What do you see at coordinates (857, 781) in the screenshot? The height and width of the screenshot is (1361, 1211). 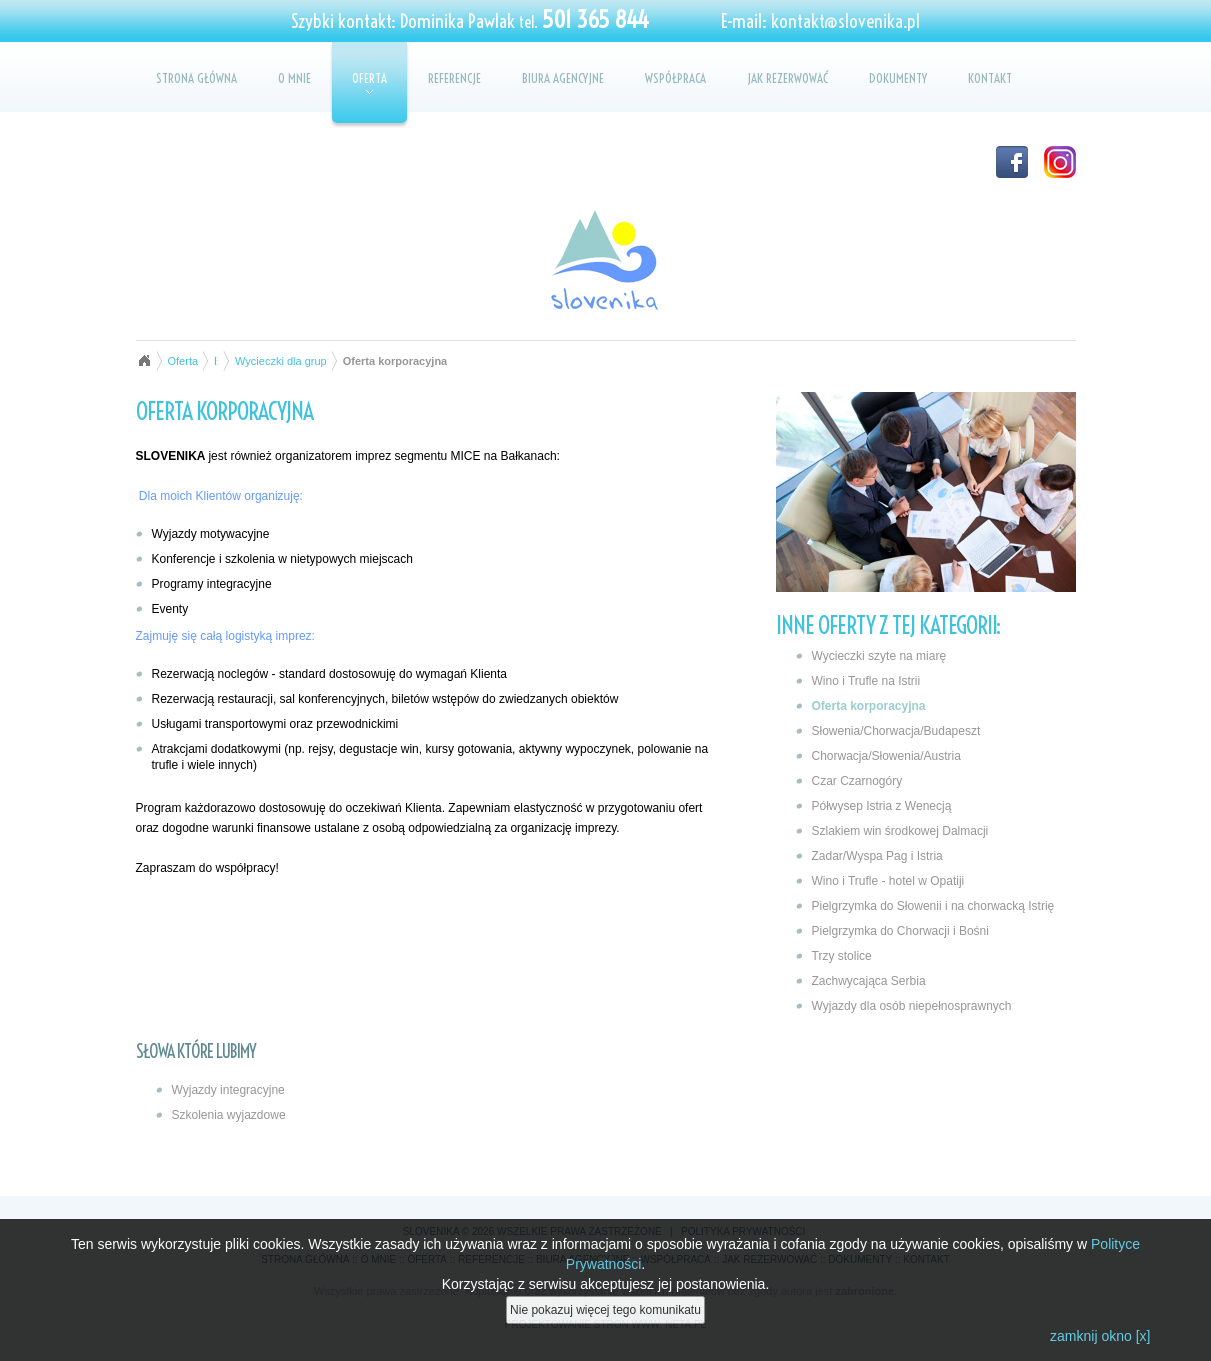 I see `Czar Czarnogóry` at bounding box center [857, 781].